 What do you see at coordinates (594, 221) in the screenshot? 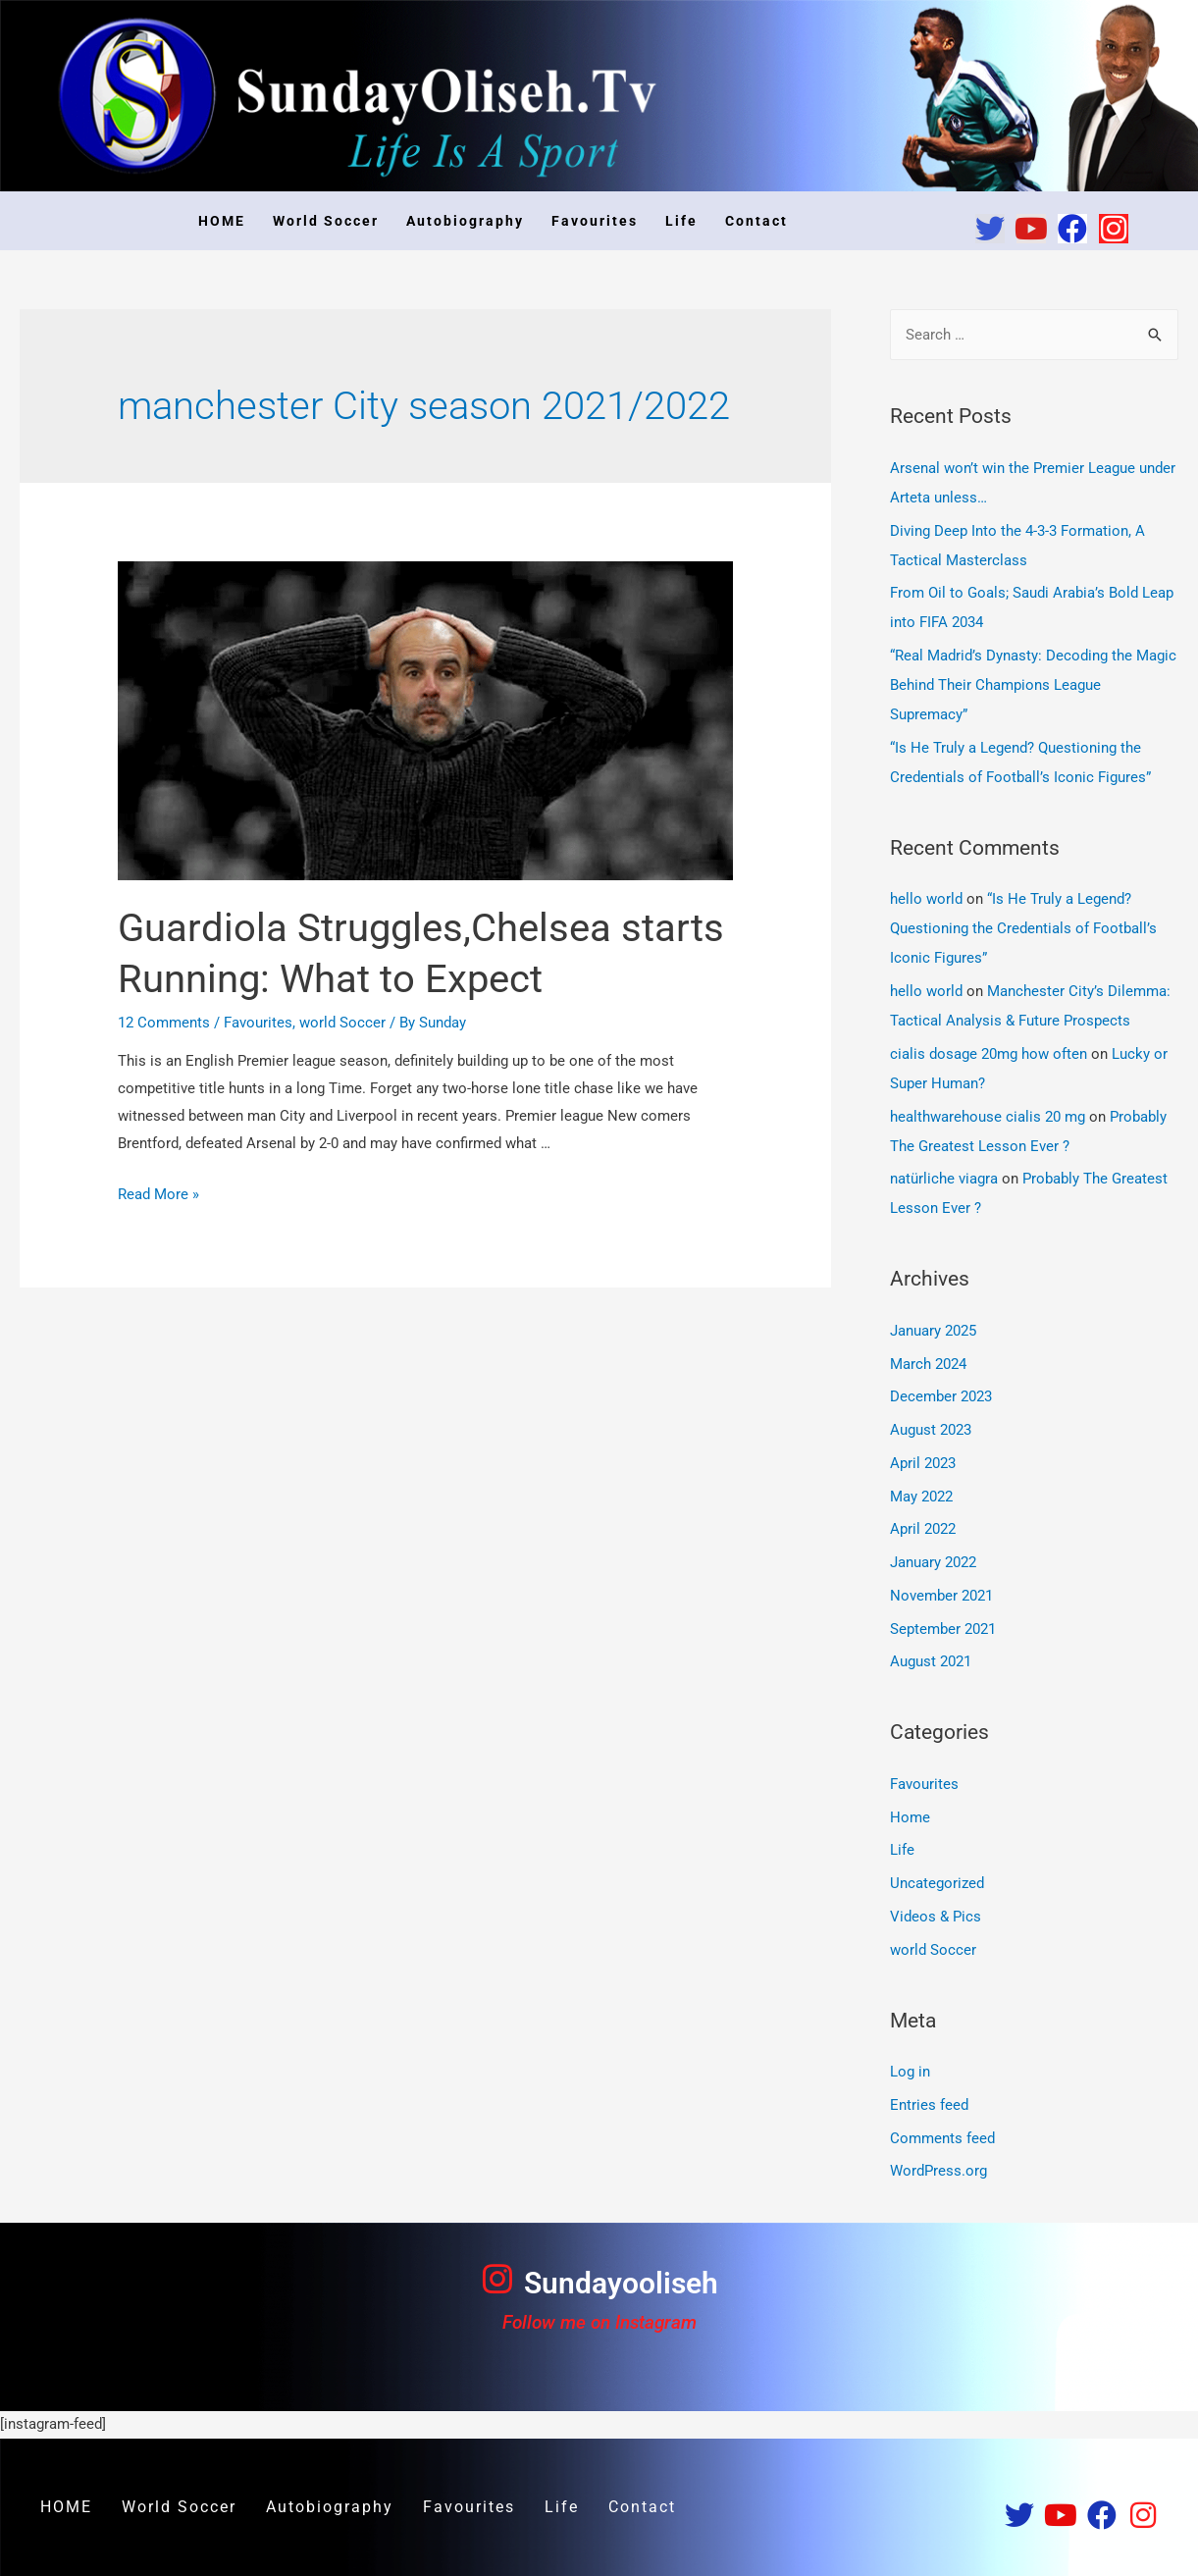
I see `Favourites` at bounding box center [594, 221].